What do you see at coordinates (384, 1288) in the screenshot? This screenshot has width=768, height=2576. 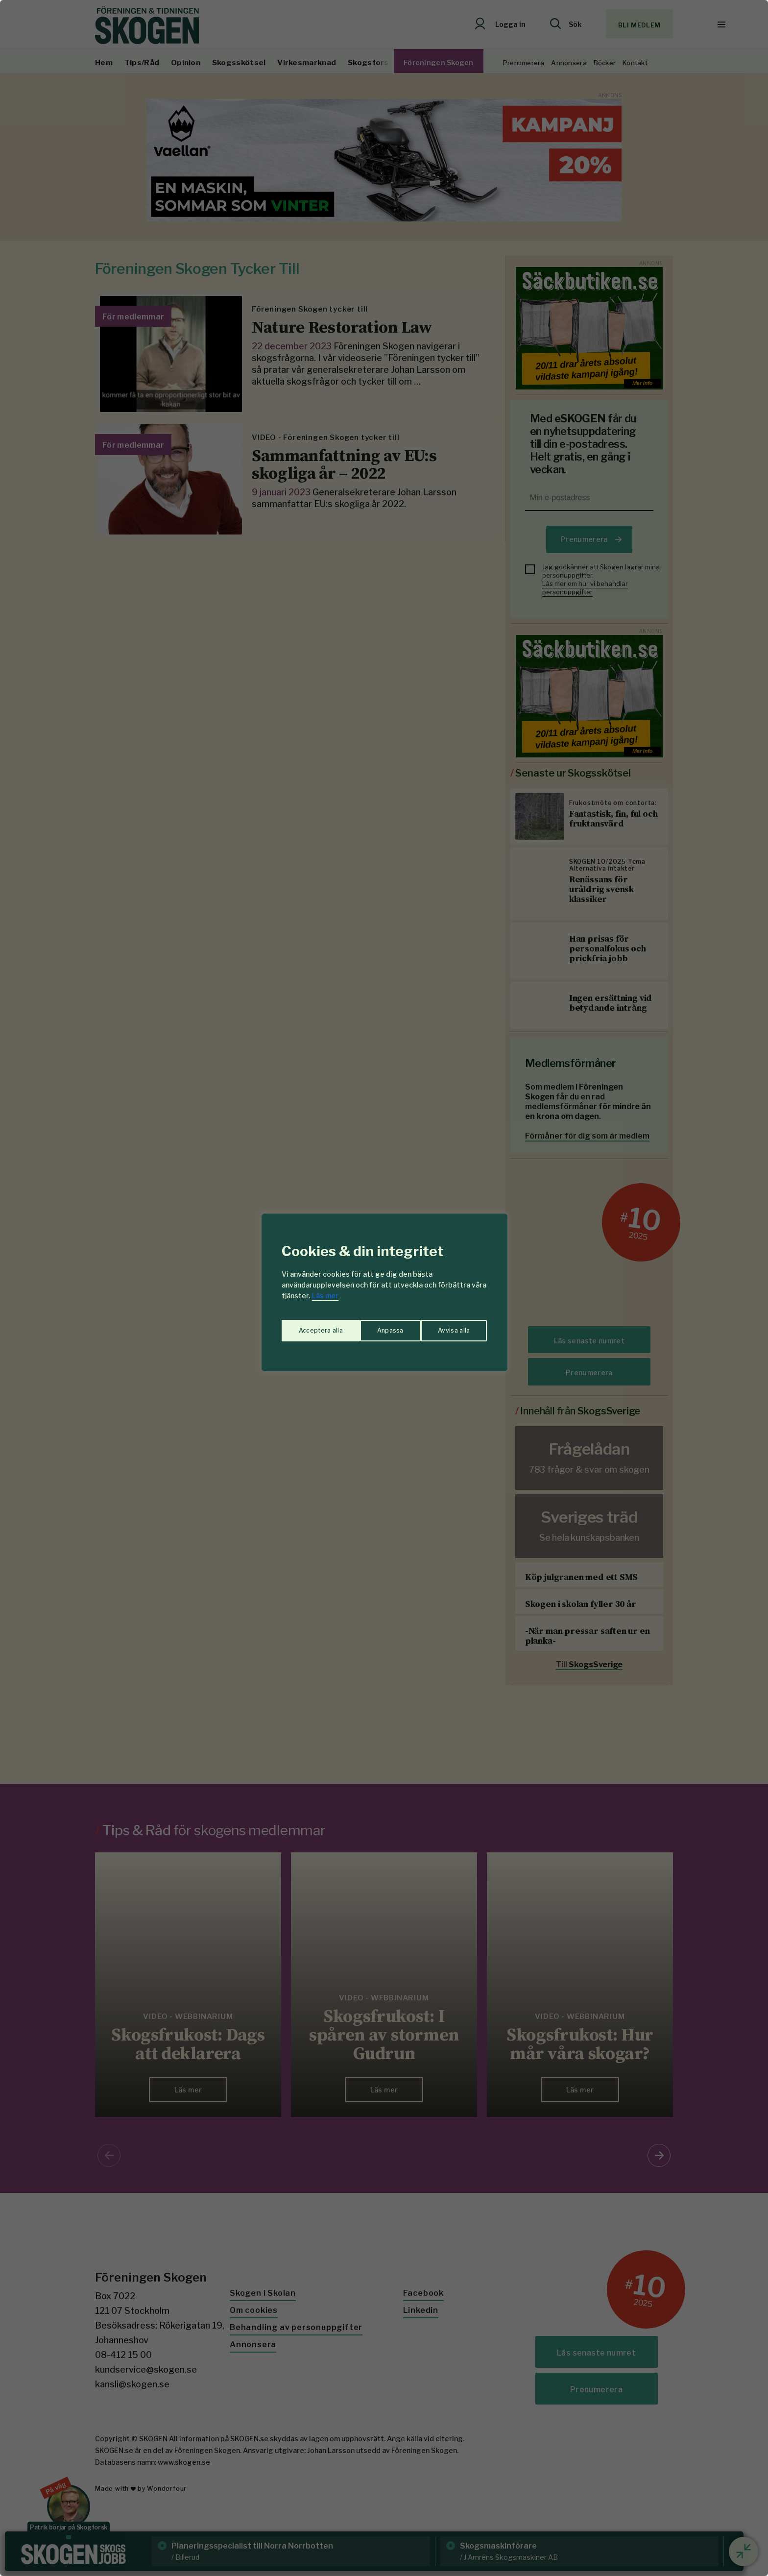 I see `[region]` at bounding box center [384, 1288].